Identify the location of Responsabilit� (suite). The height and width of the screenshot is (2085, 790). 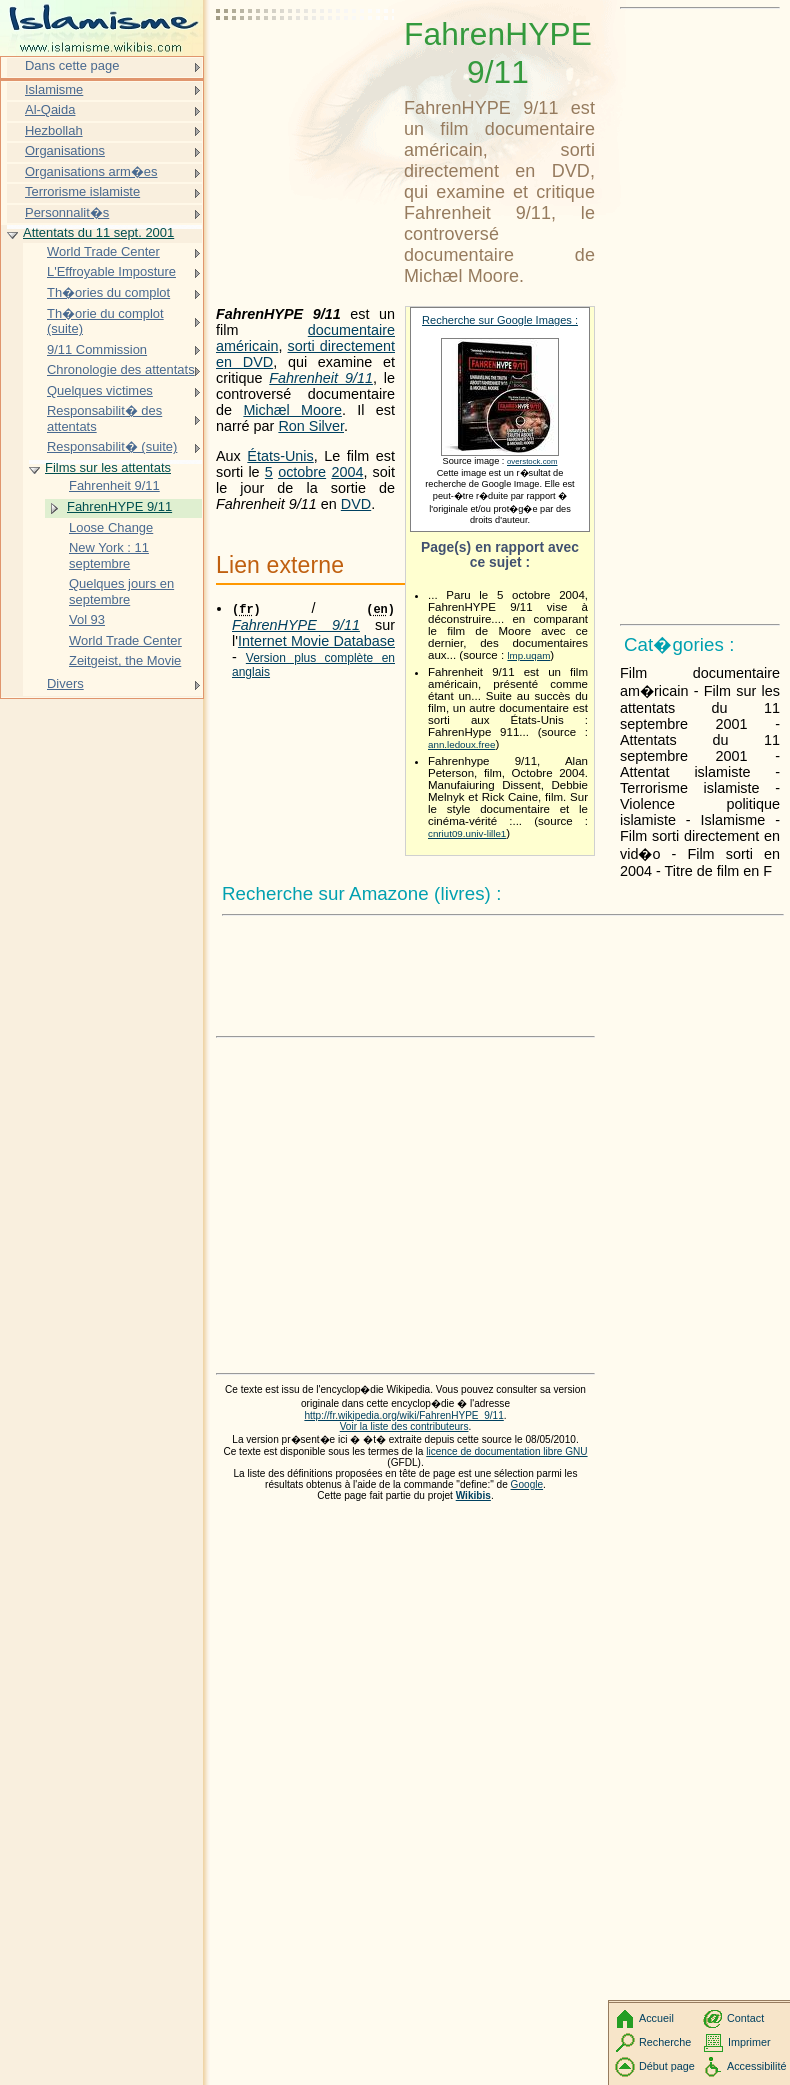
(112, 446).